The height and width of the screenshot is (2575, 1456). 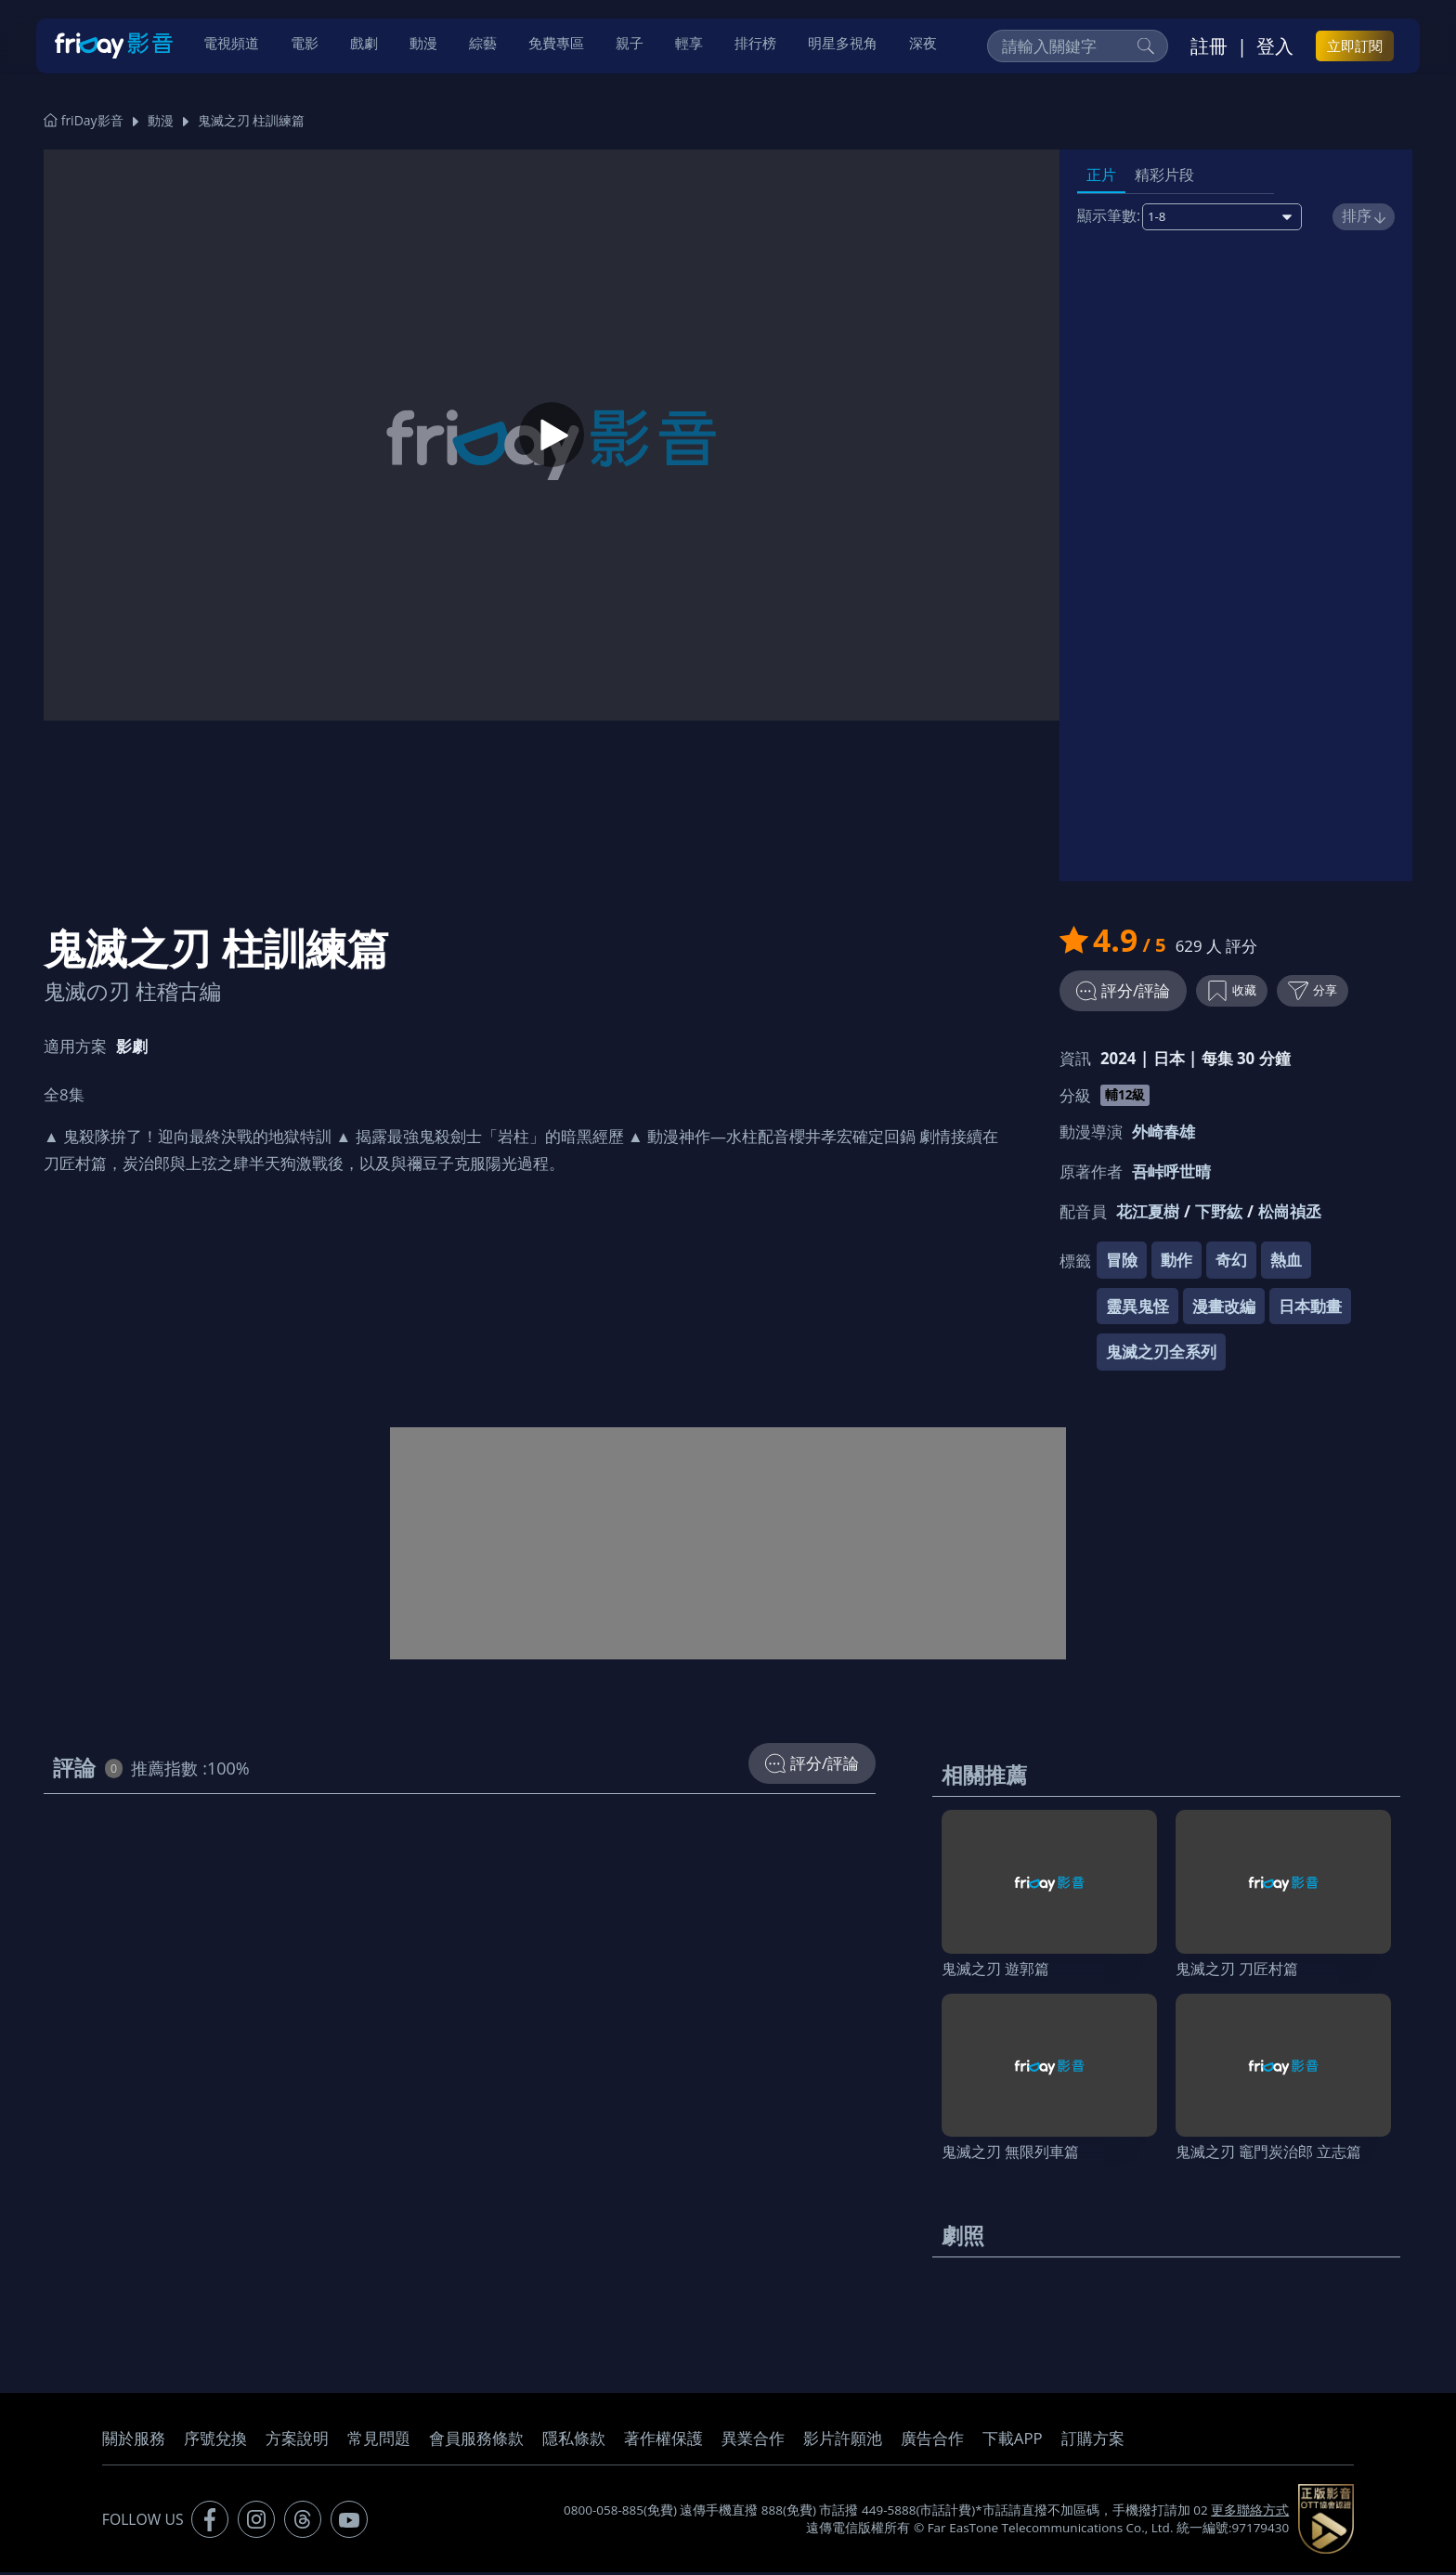 What do you see at coordinates (1275, 47) in the screenshot?
I see `登入` at bounding box center [1275, 47].